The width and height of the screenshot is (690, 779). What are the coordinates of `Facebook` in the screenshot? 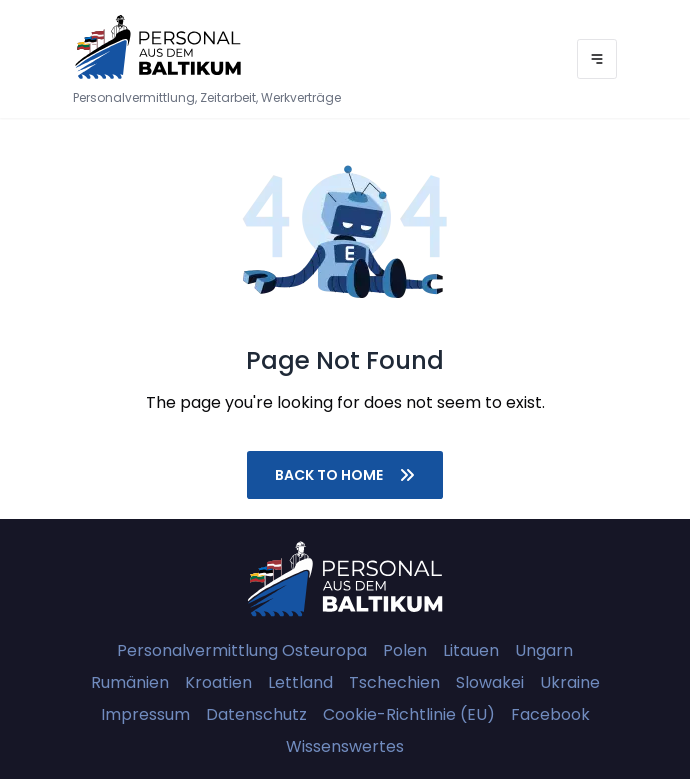 It's located at (550, 714).